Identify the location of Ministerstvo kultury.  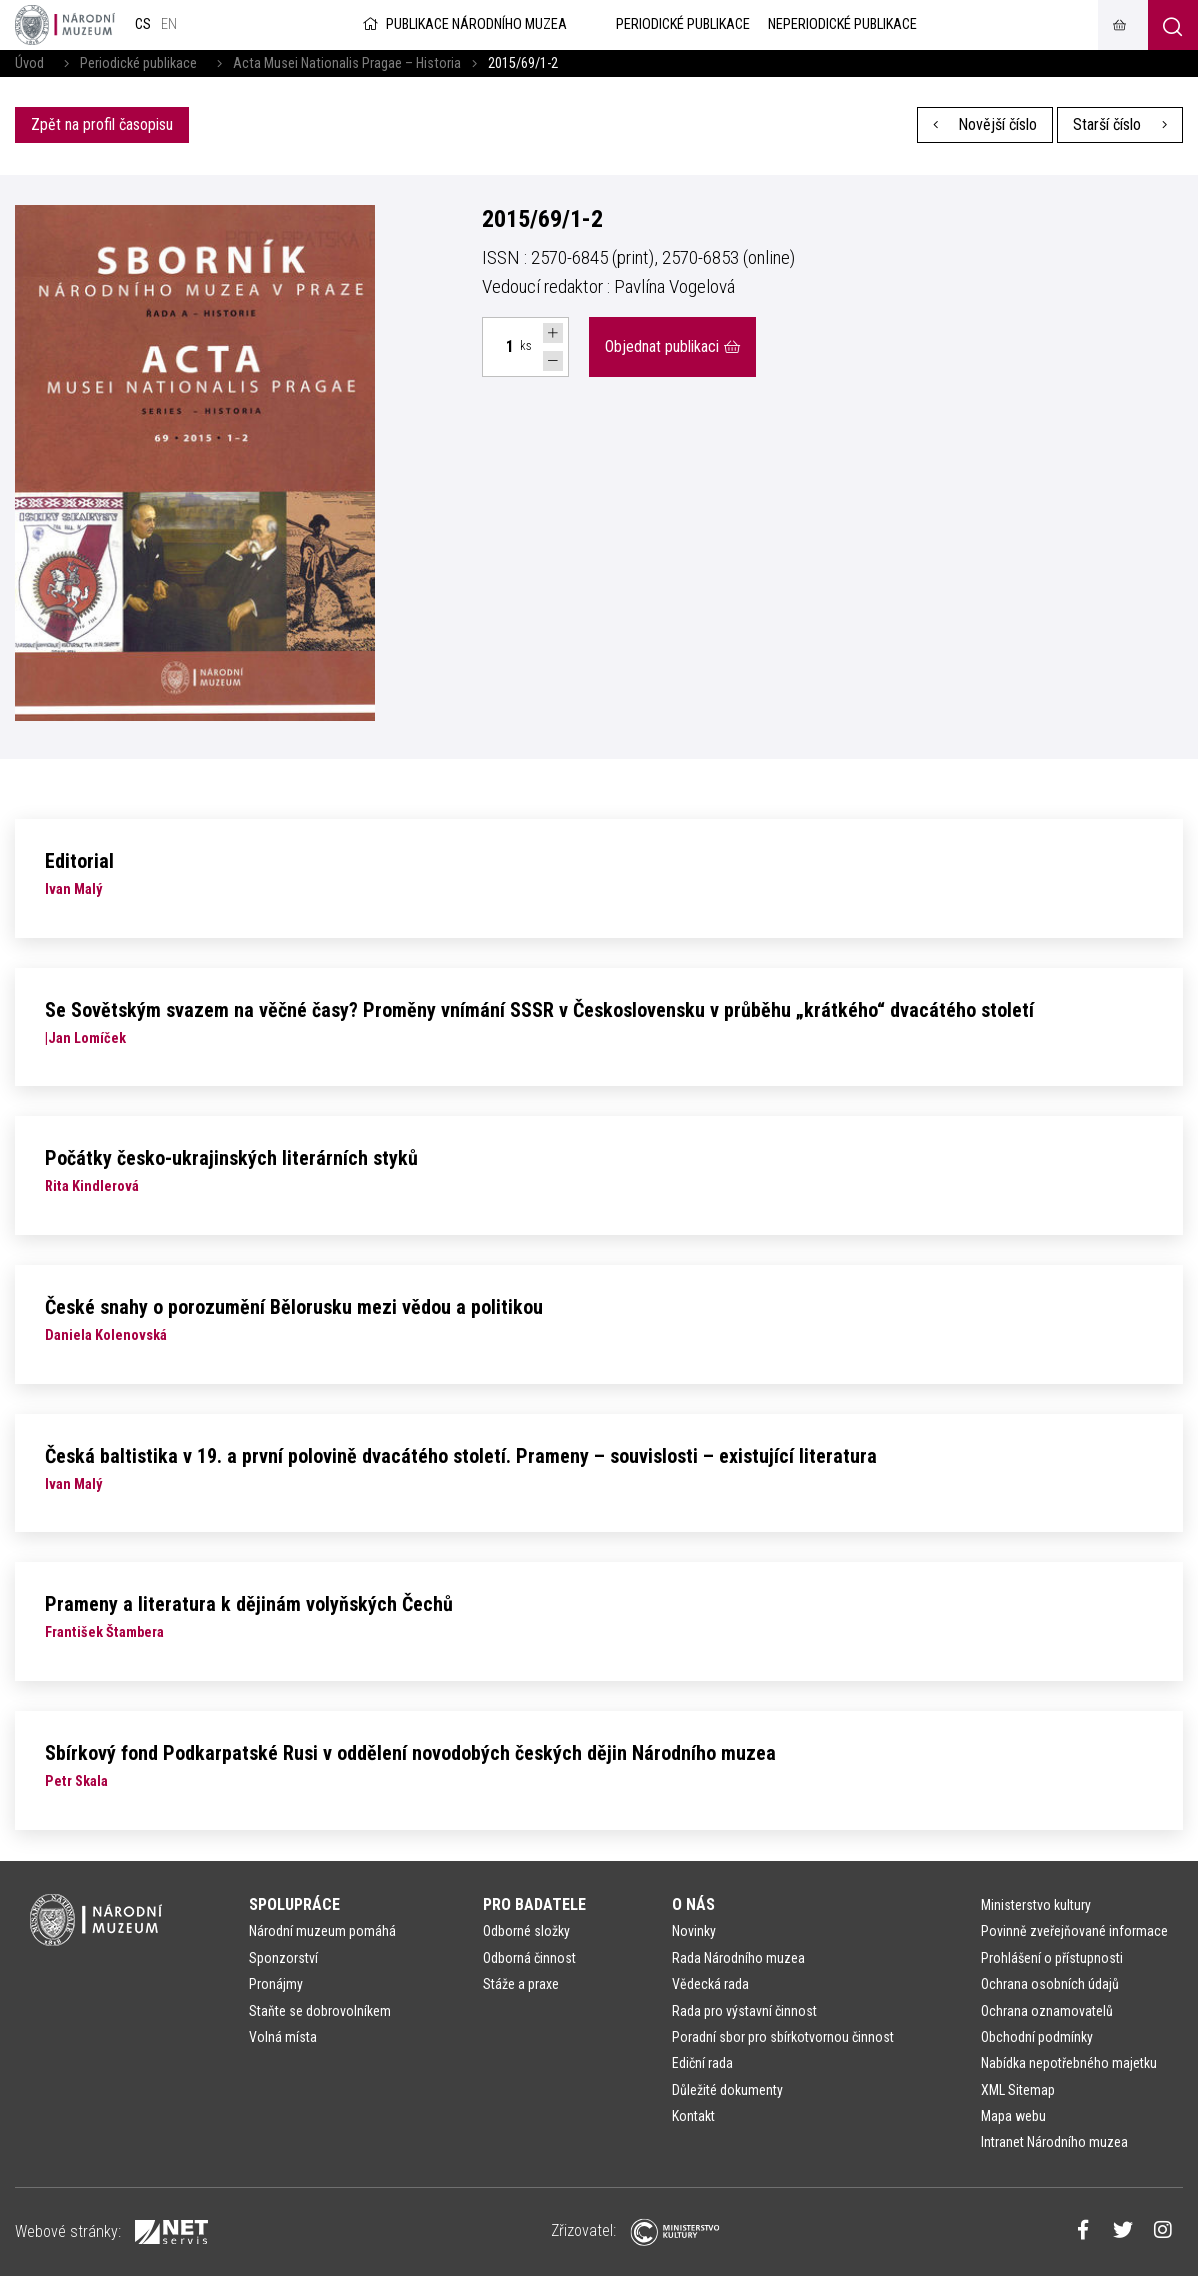
(1036, 1905).